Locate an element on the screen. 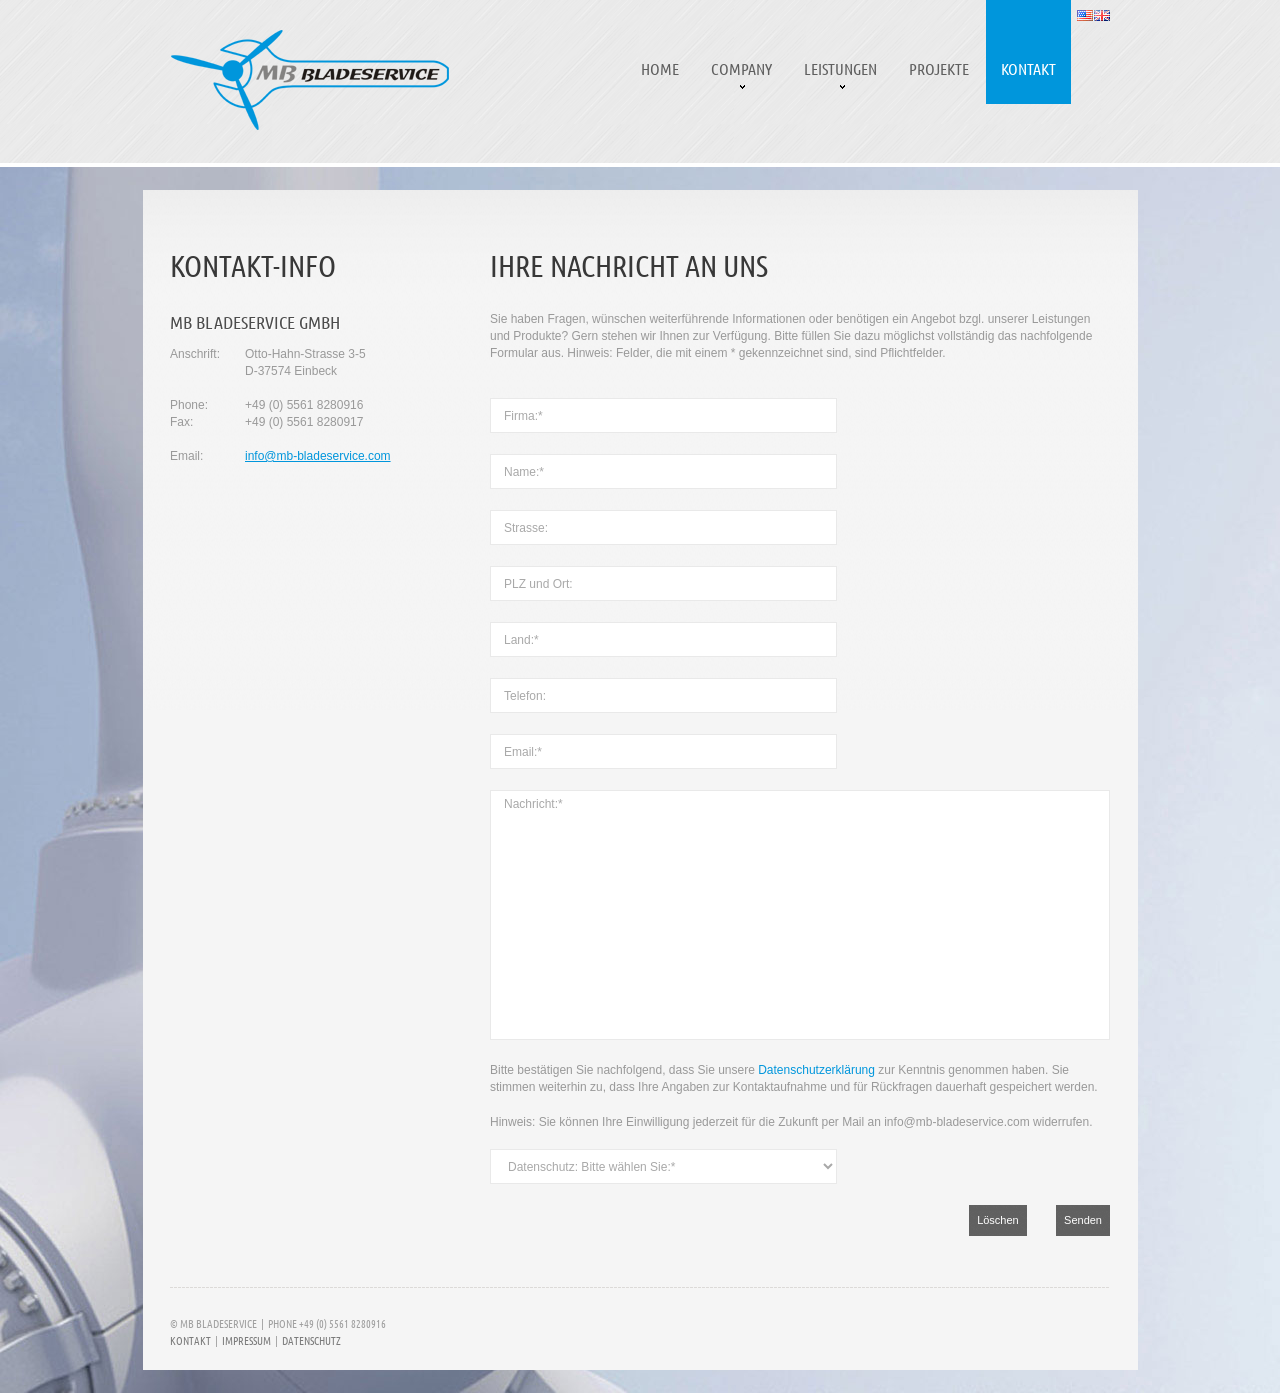  Nachricht:* is located at coordinates (800, 915).